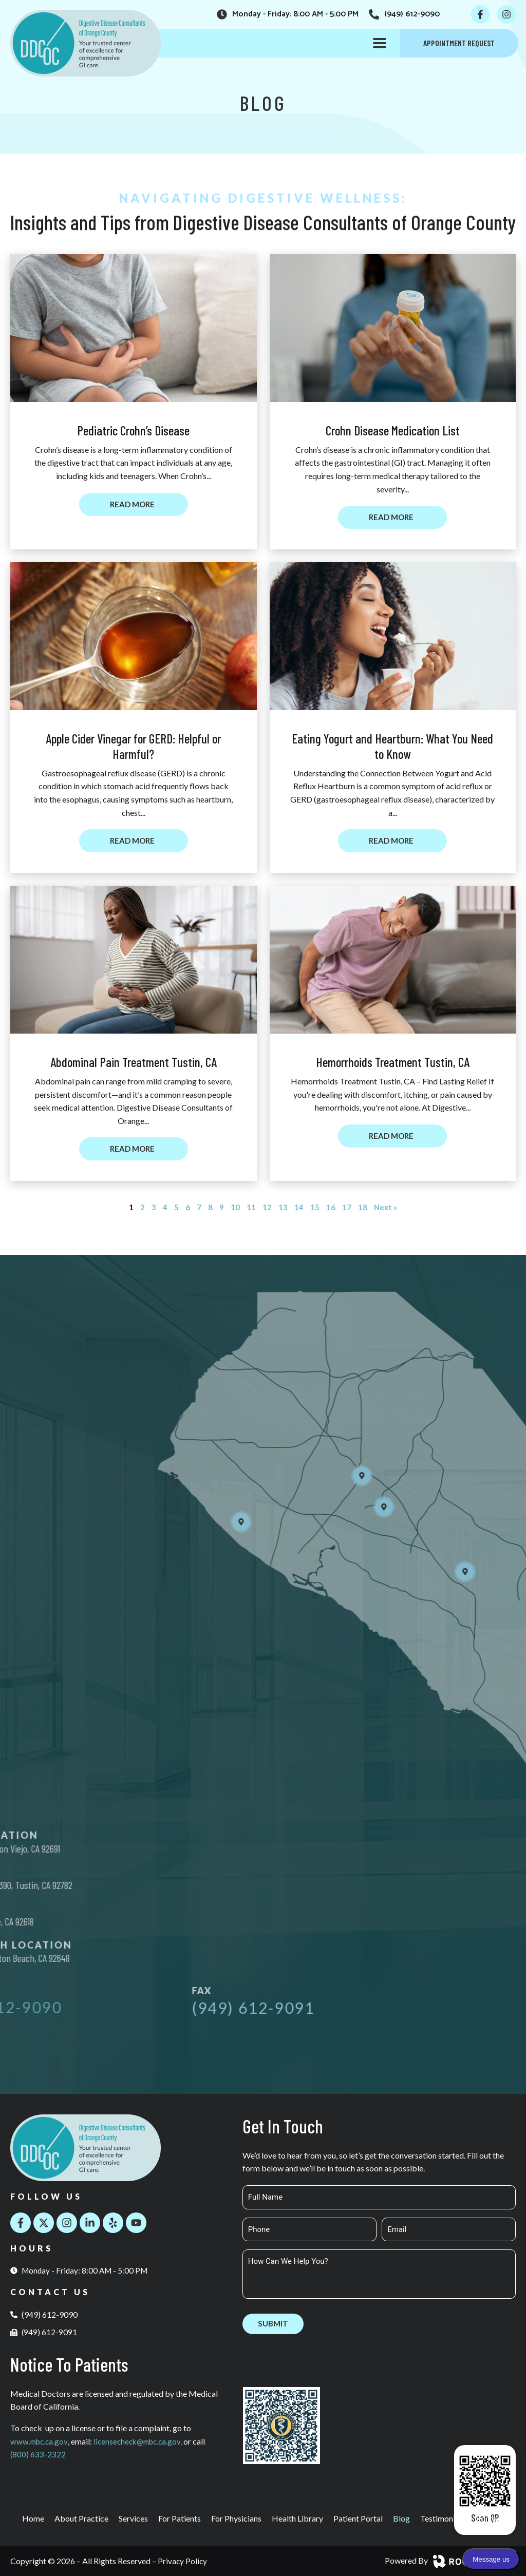  What do you see at coordinates (392, 1063) in the screenshot?
I see `Hemorrhoids Treatment Tustin, CA` at bounding box center [392, 1063].